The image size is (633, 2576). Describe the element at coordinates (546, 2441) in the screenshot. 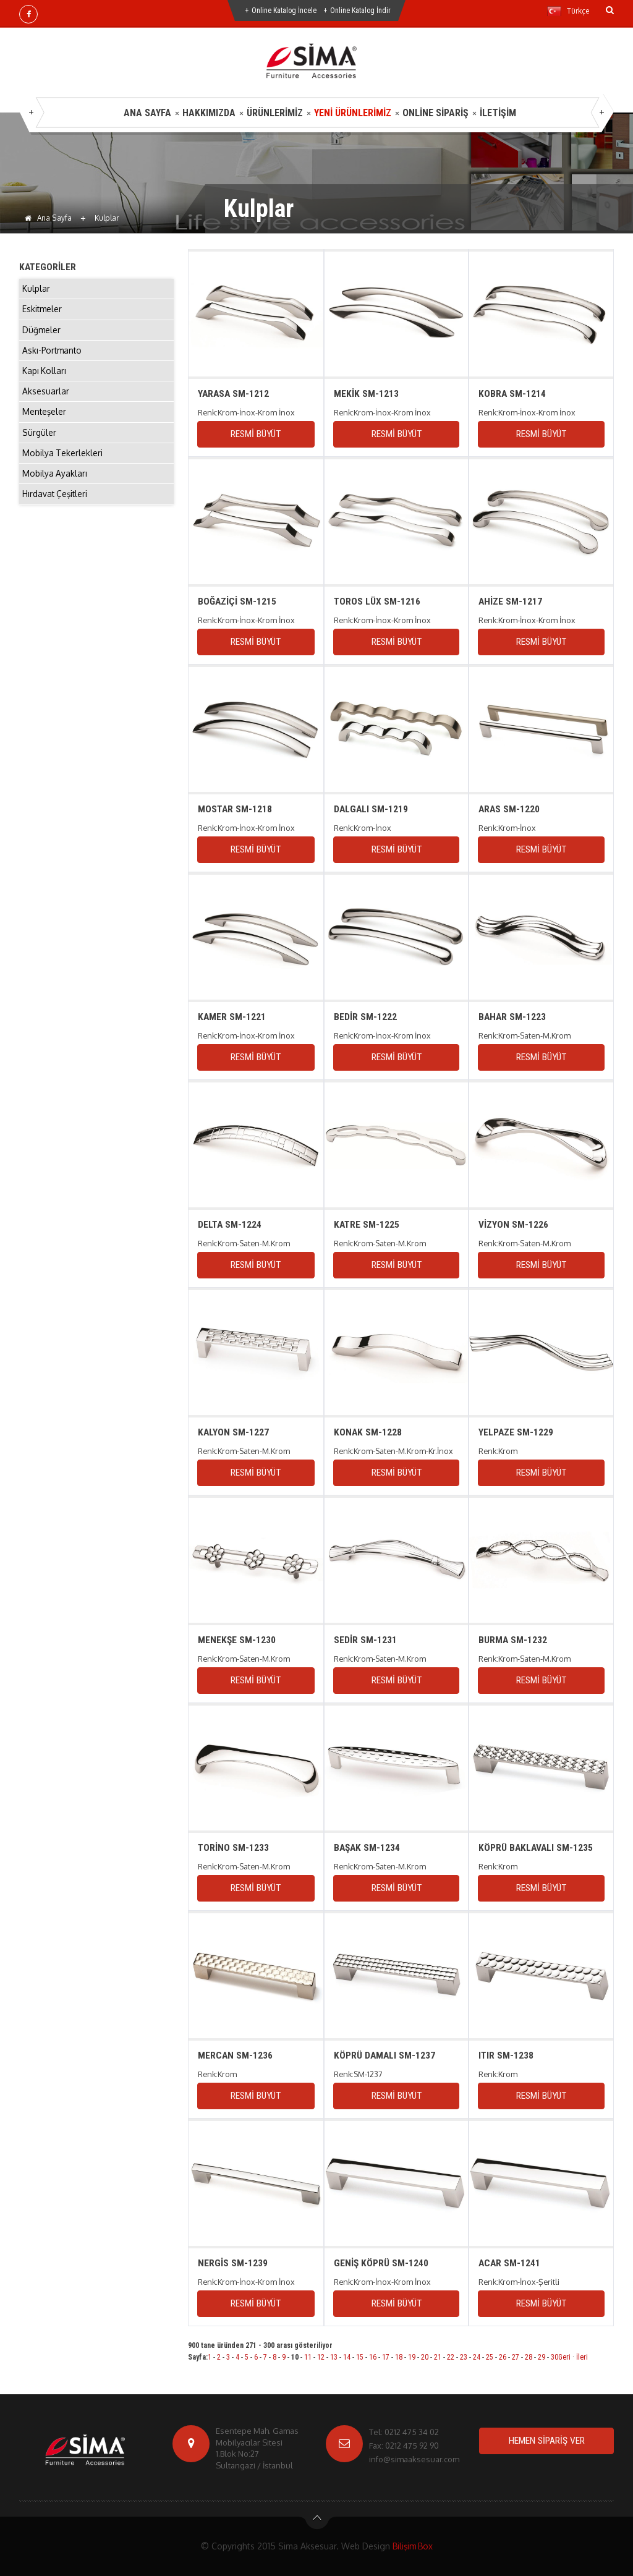

I see `HEMEN SİPARİŞ VER` at that location.